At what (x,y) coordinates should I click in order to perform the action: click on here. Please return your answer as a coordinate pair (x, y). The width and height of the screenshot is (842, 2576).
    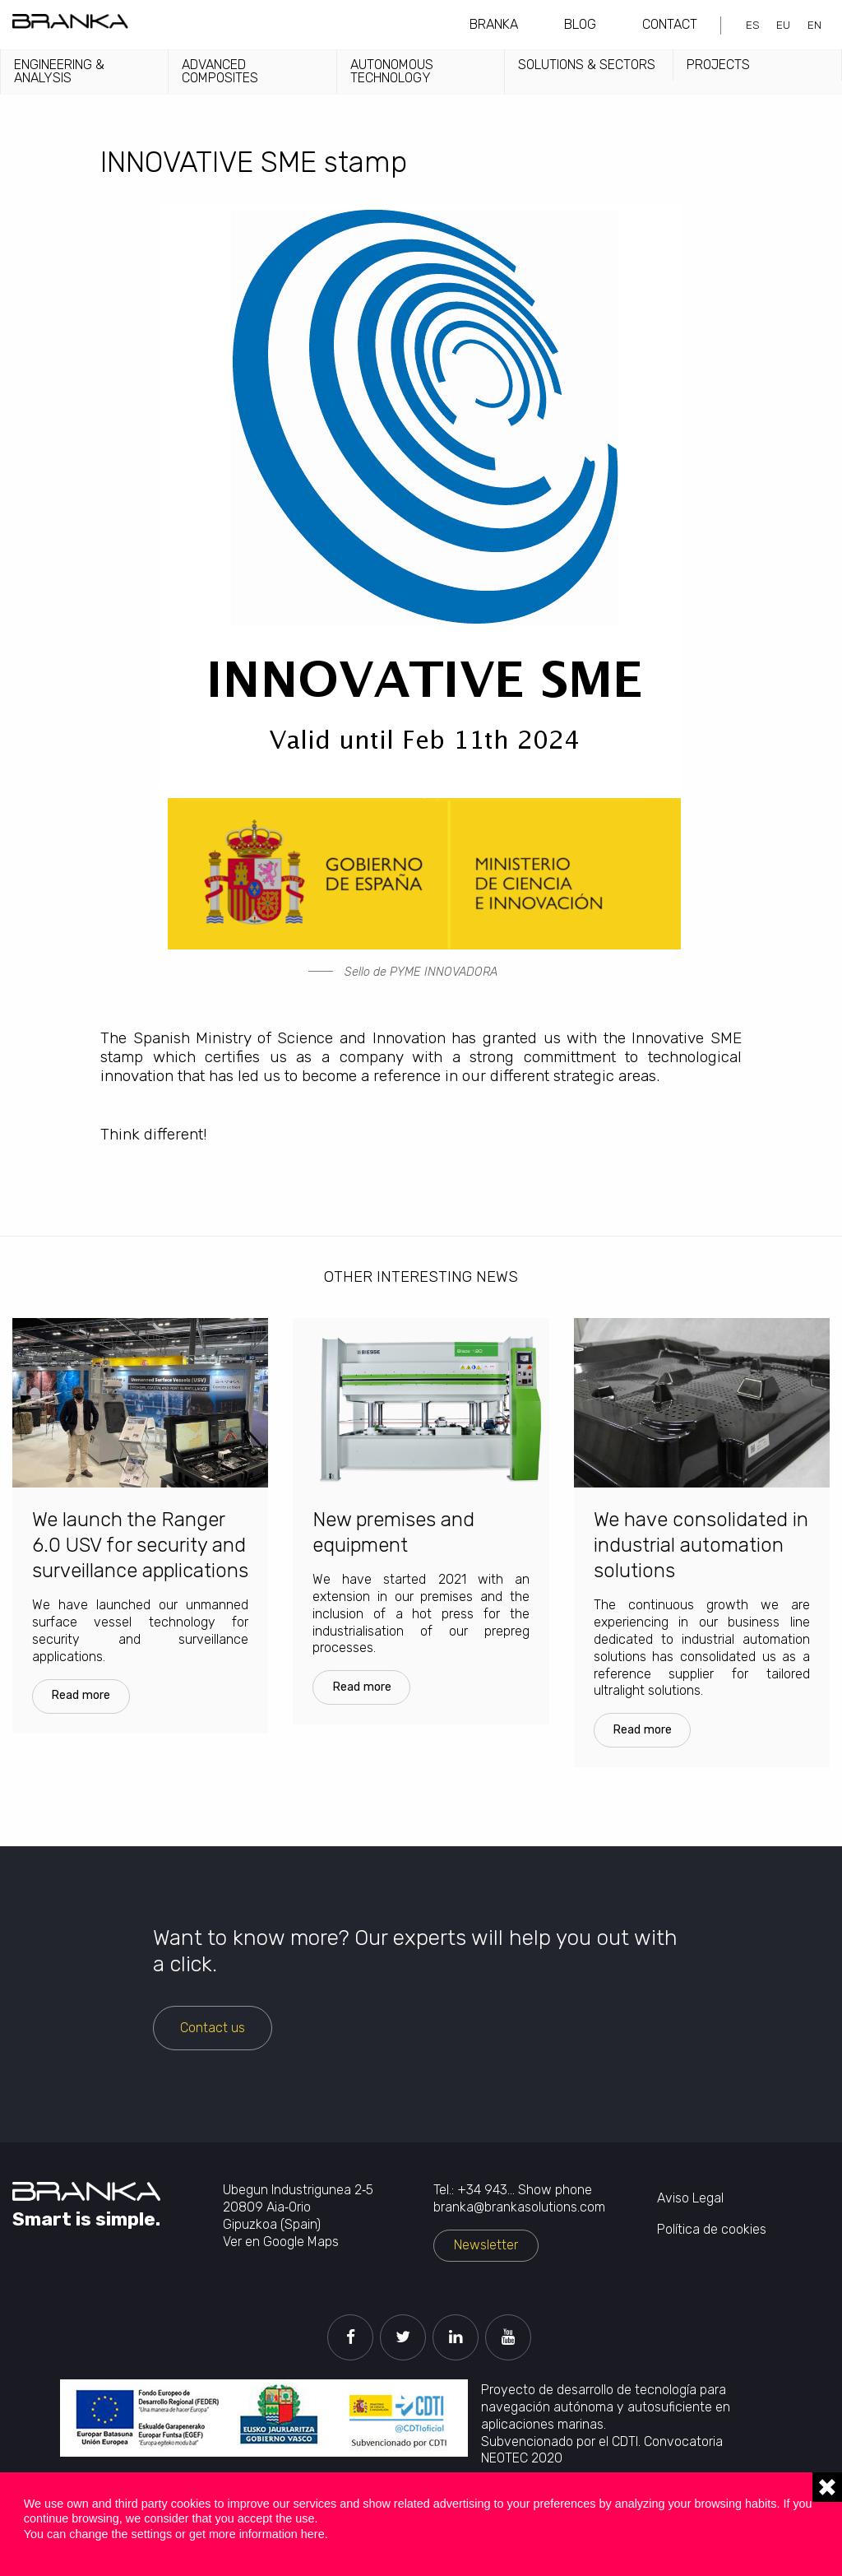
    Looking at the image, I should click on (313, 2534).